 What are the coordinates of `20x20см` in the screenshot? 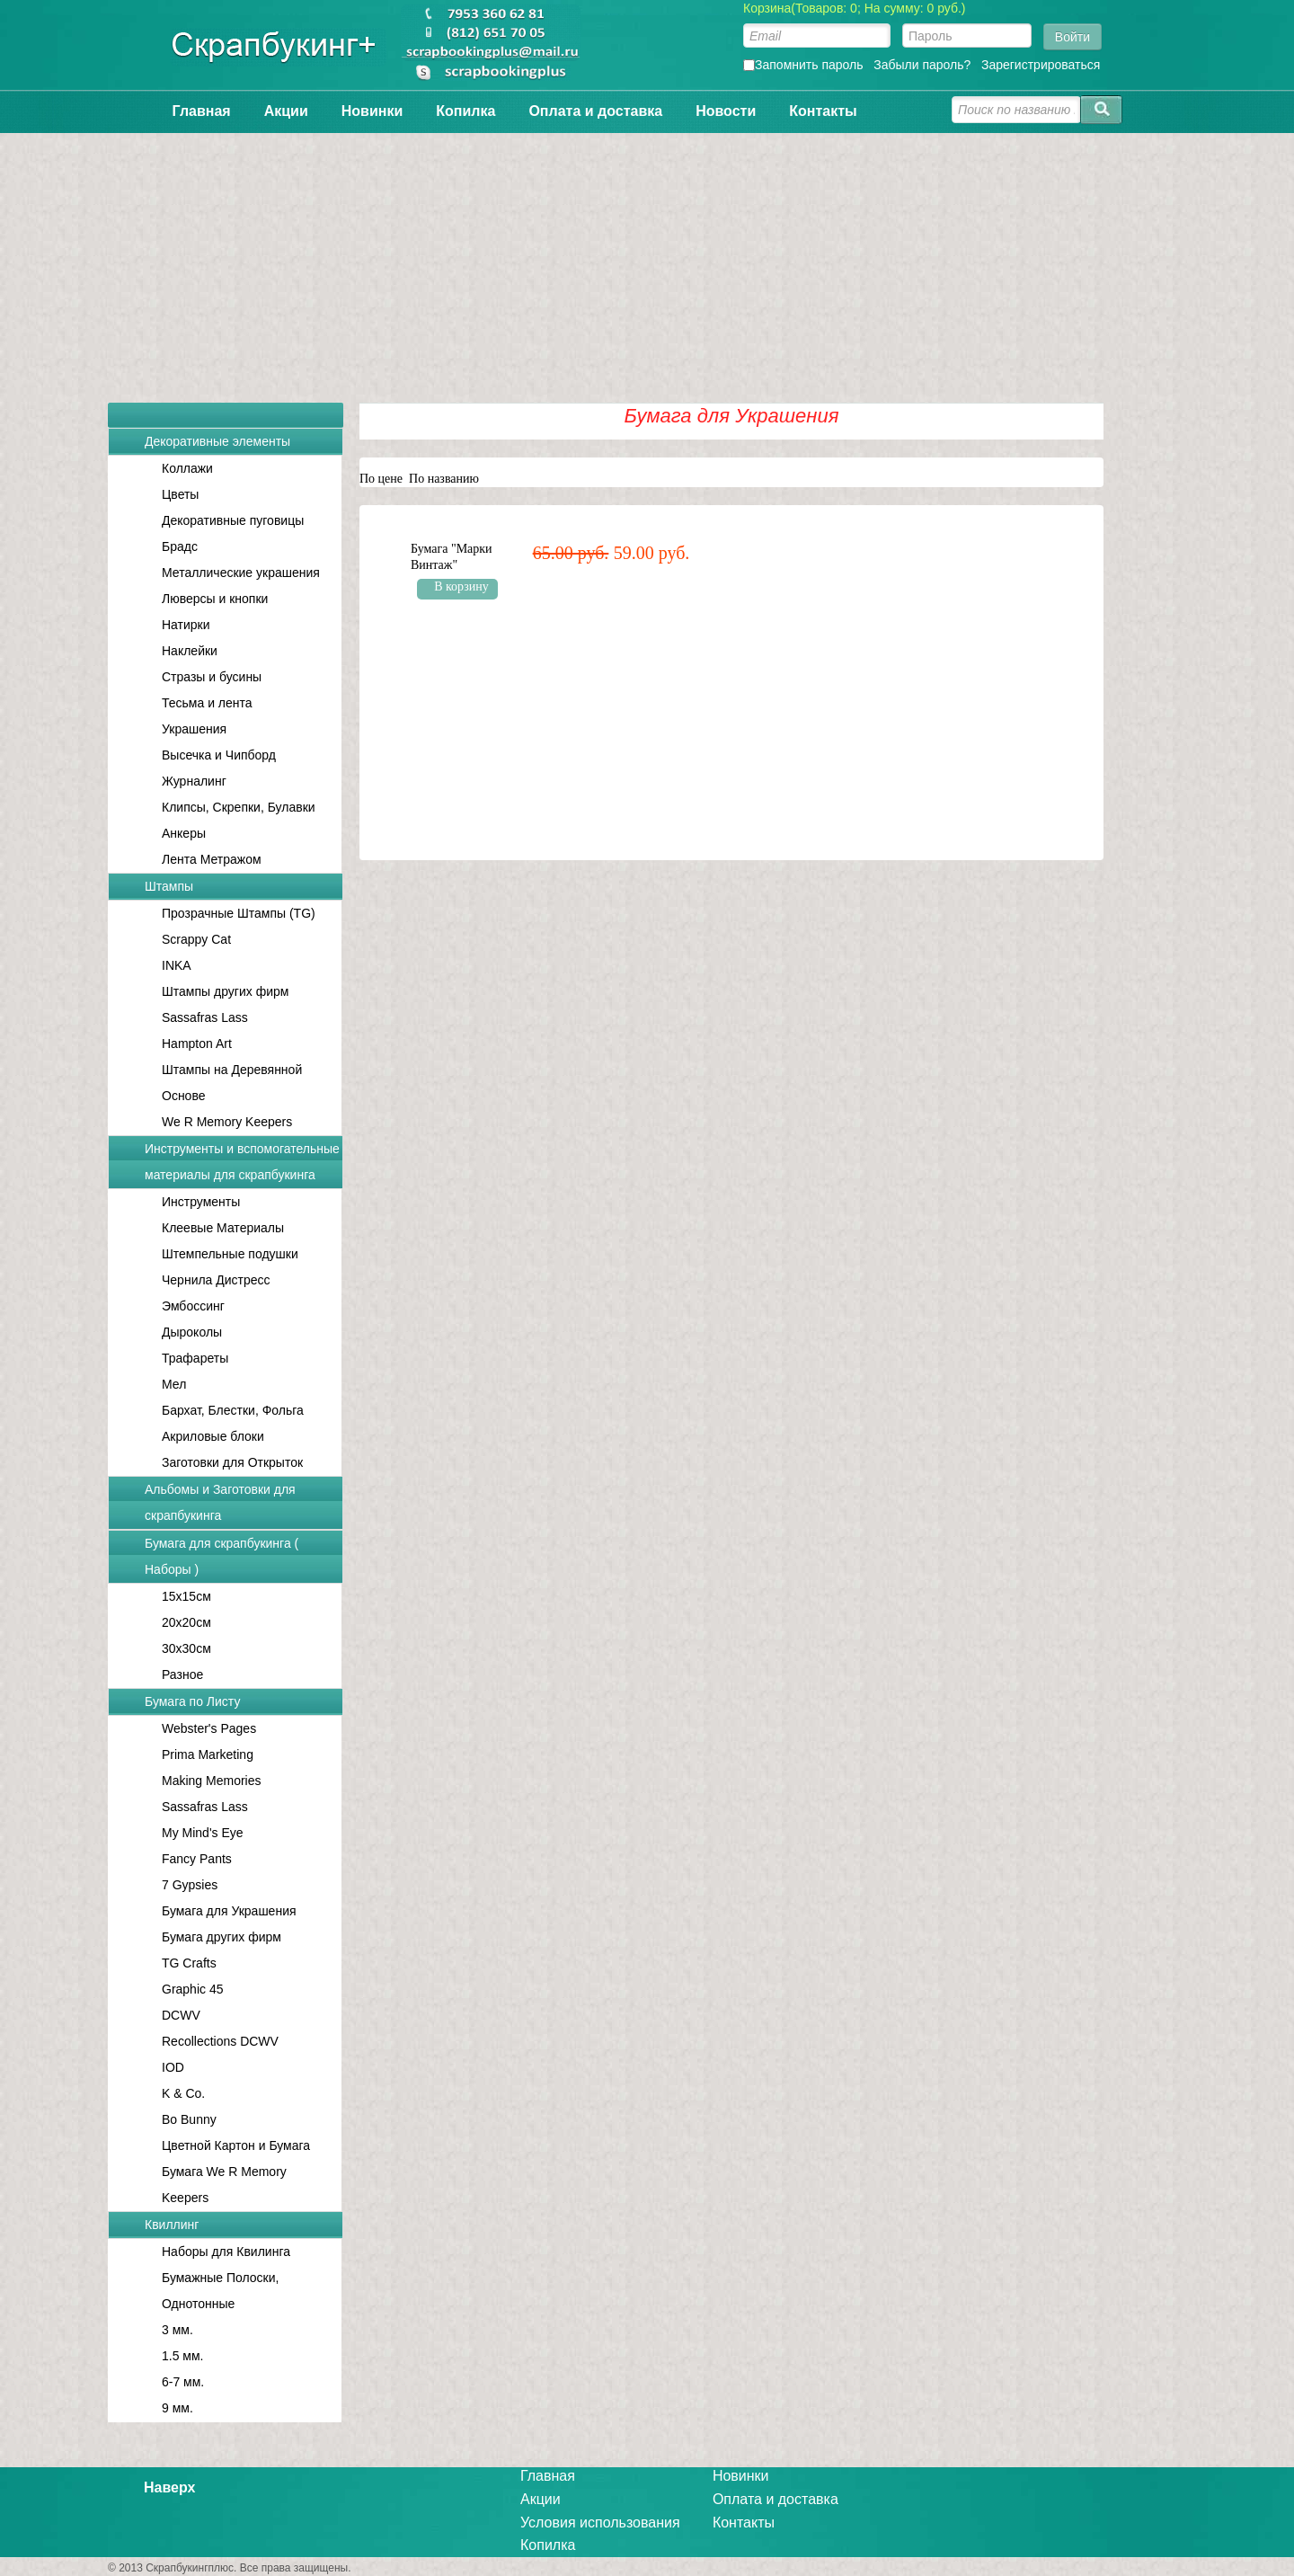 It's located at (186, 1622).